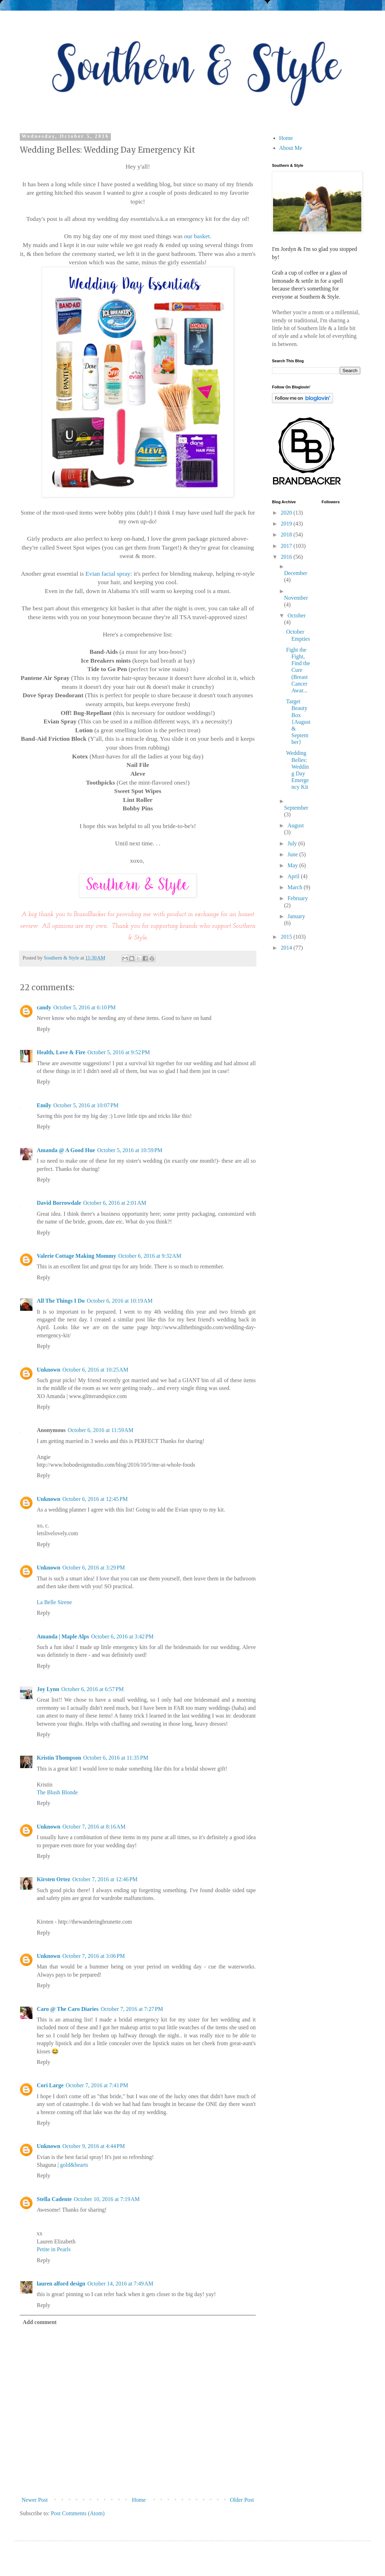 The width and height of the screenshot is (385, 2576). I want to click on gold&hearts, so click(74, 2165).